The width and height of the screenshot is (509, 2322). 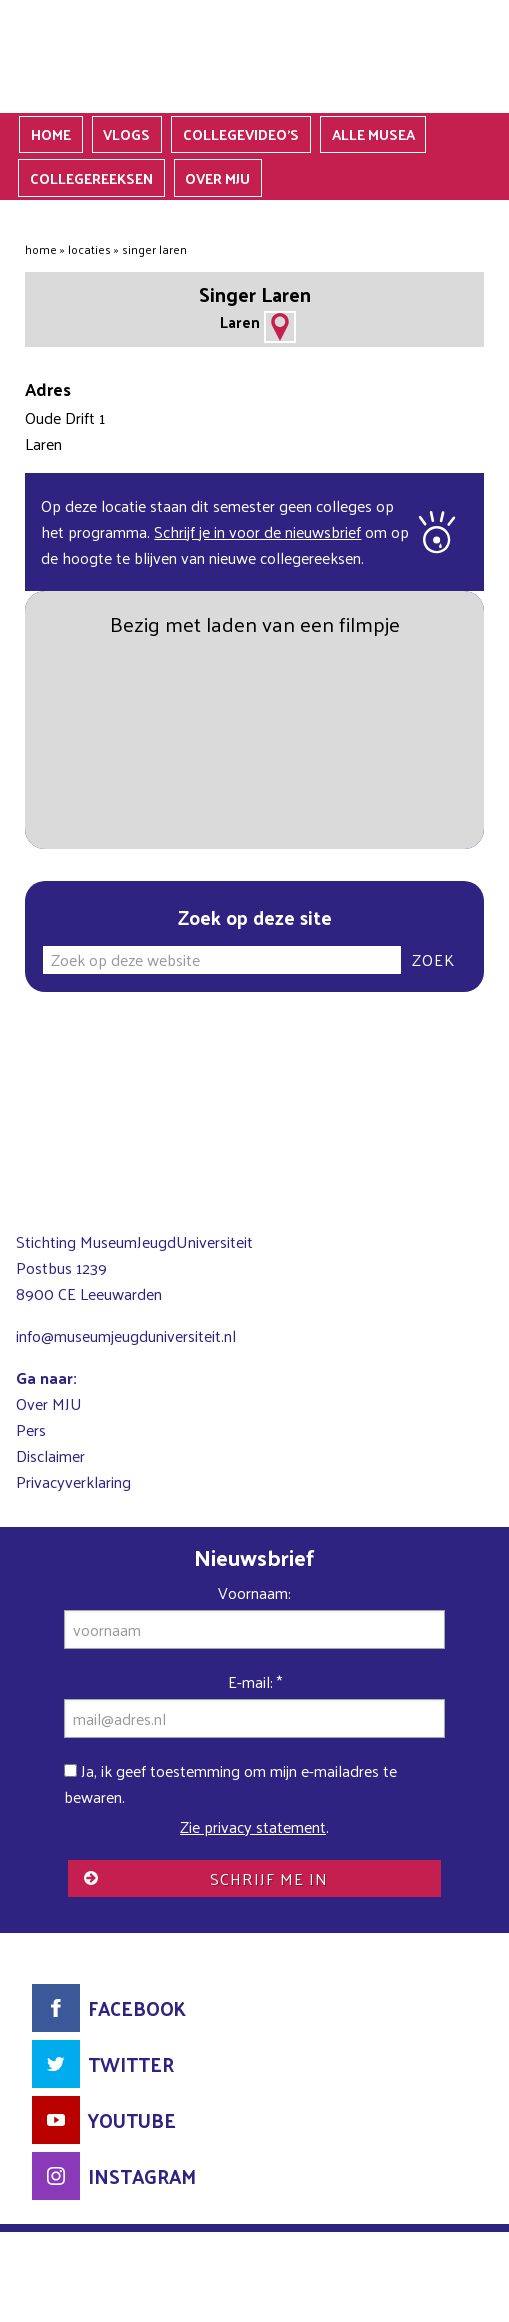 What do you see at coordinates (41, 249) in the screenshot?
I see `Home` at bounding box center [41, 249].